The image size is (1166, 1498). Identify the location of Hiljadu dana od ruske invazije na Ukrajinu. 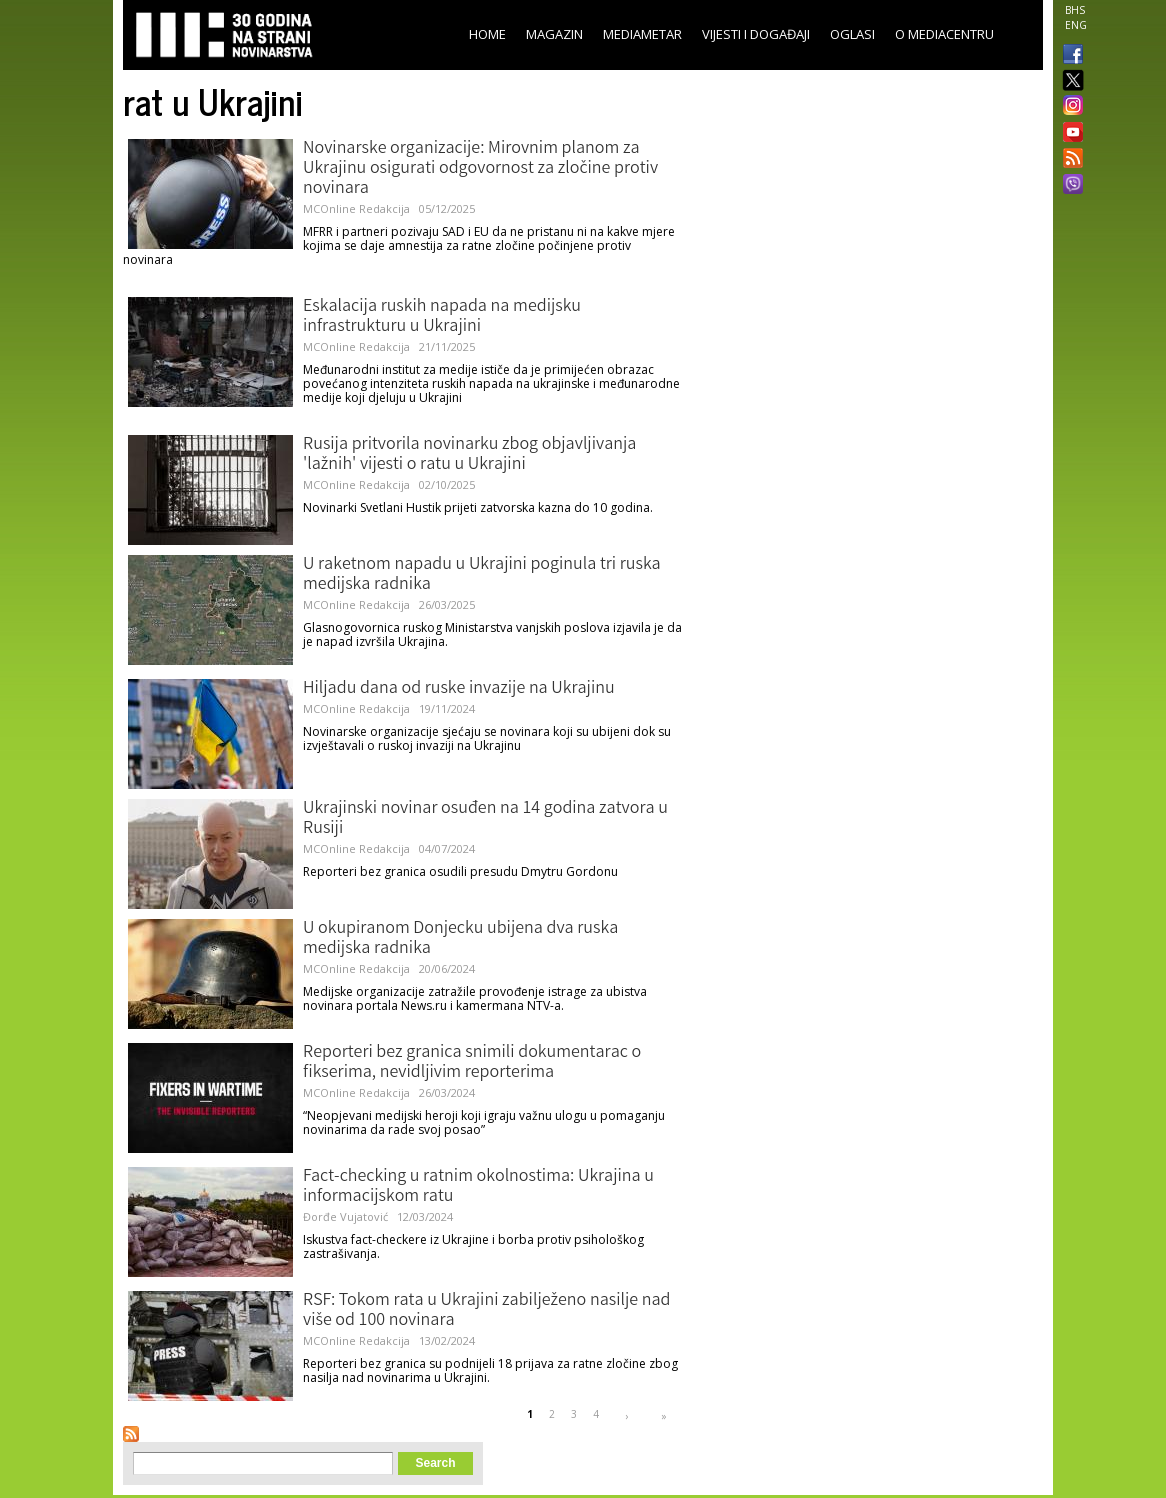
(459, 689).